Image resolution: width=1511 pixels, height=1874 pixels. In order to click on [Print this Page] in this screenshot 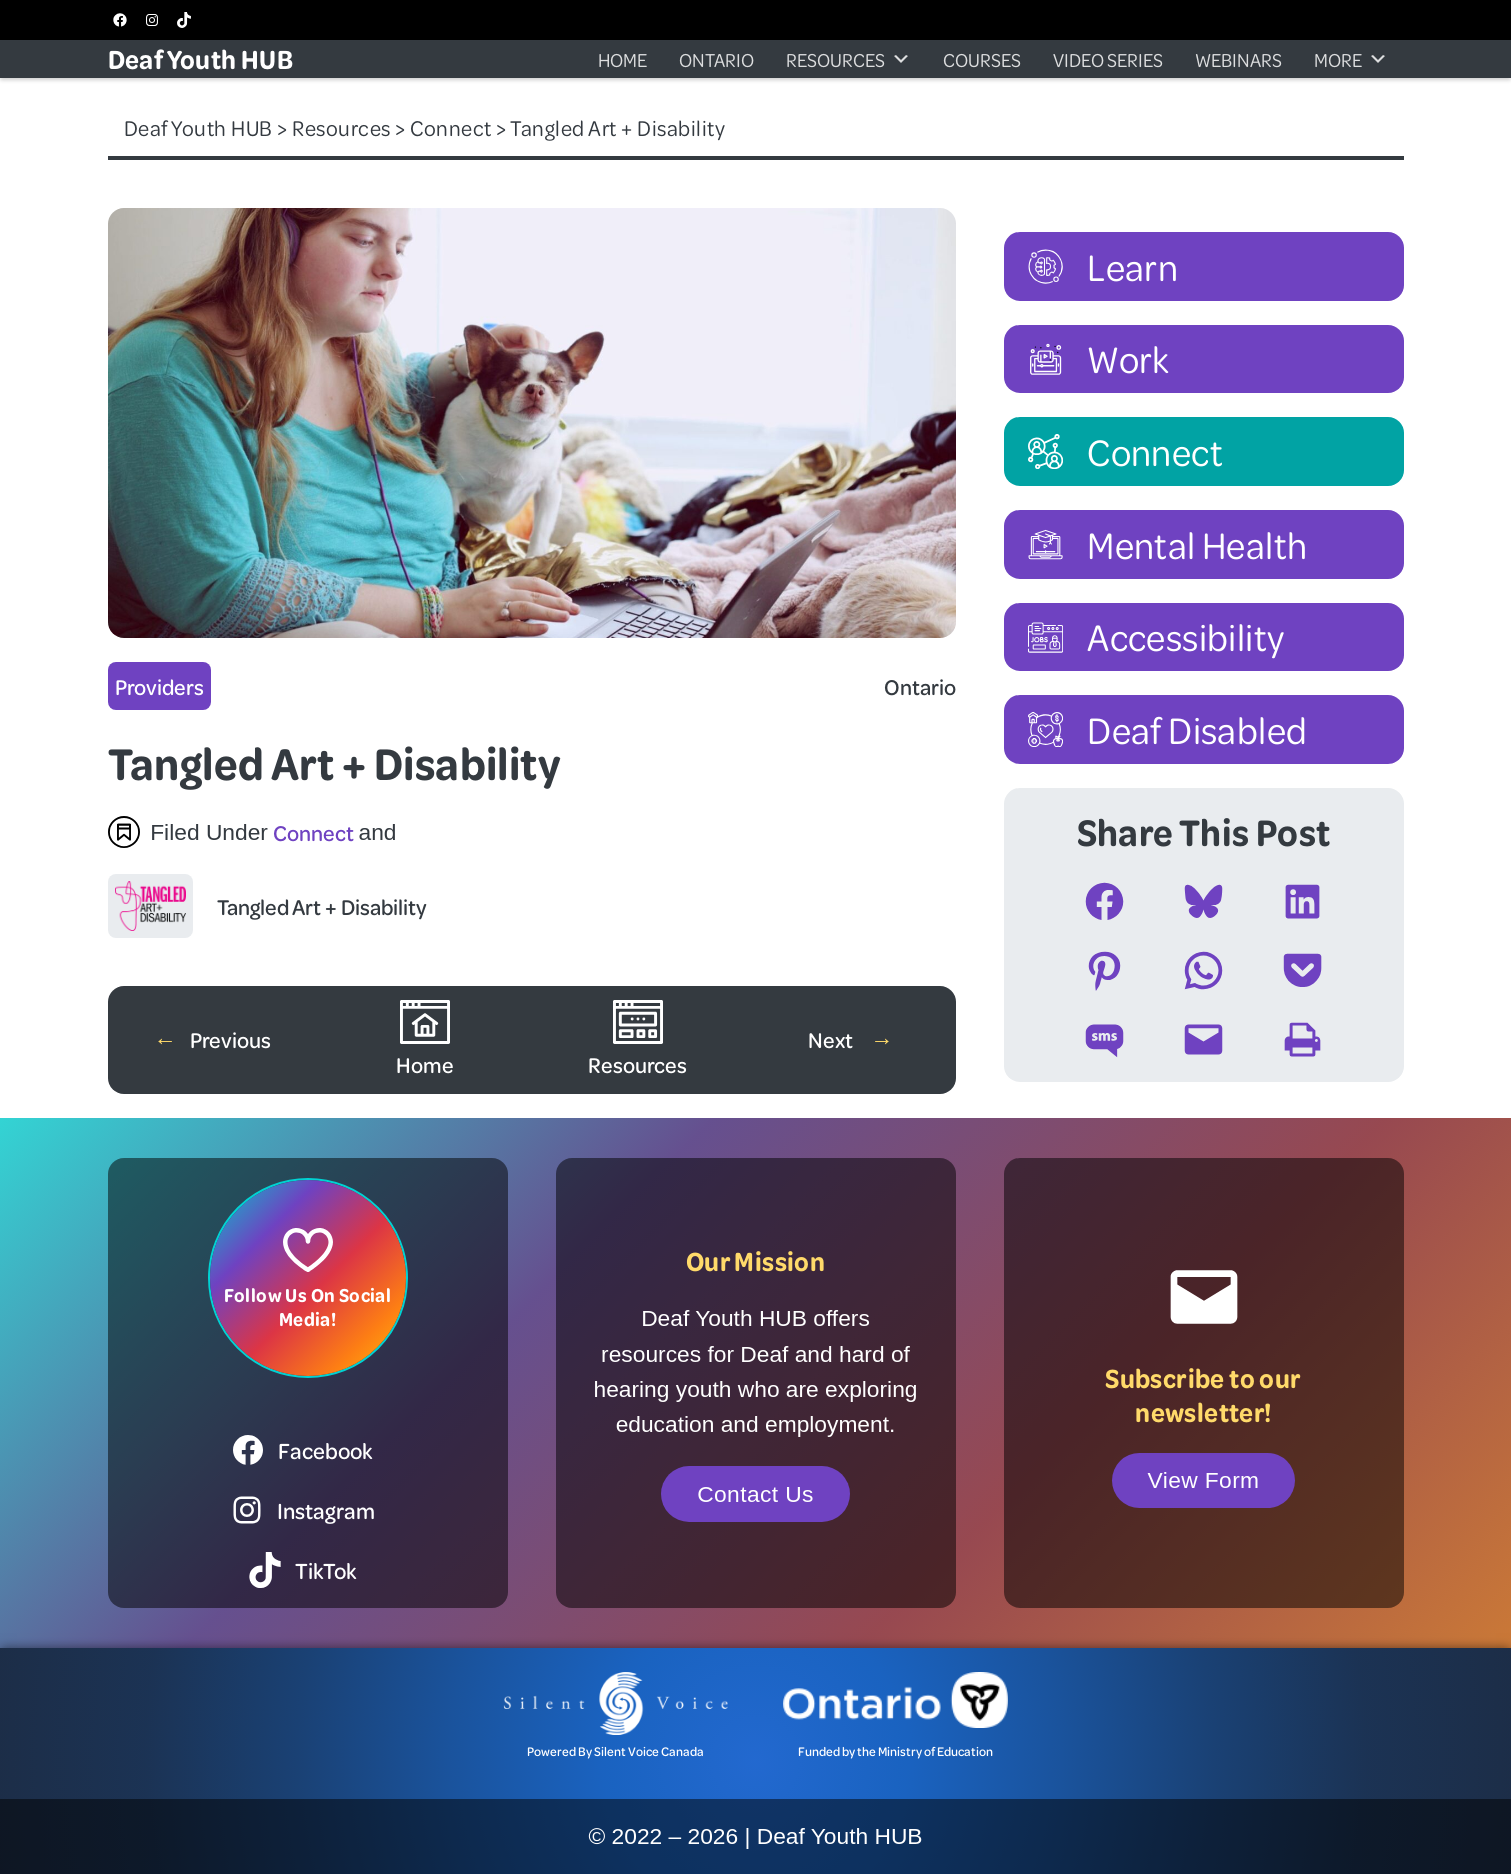, I will do `click(1302, 1039)`.